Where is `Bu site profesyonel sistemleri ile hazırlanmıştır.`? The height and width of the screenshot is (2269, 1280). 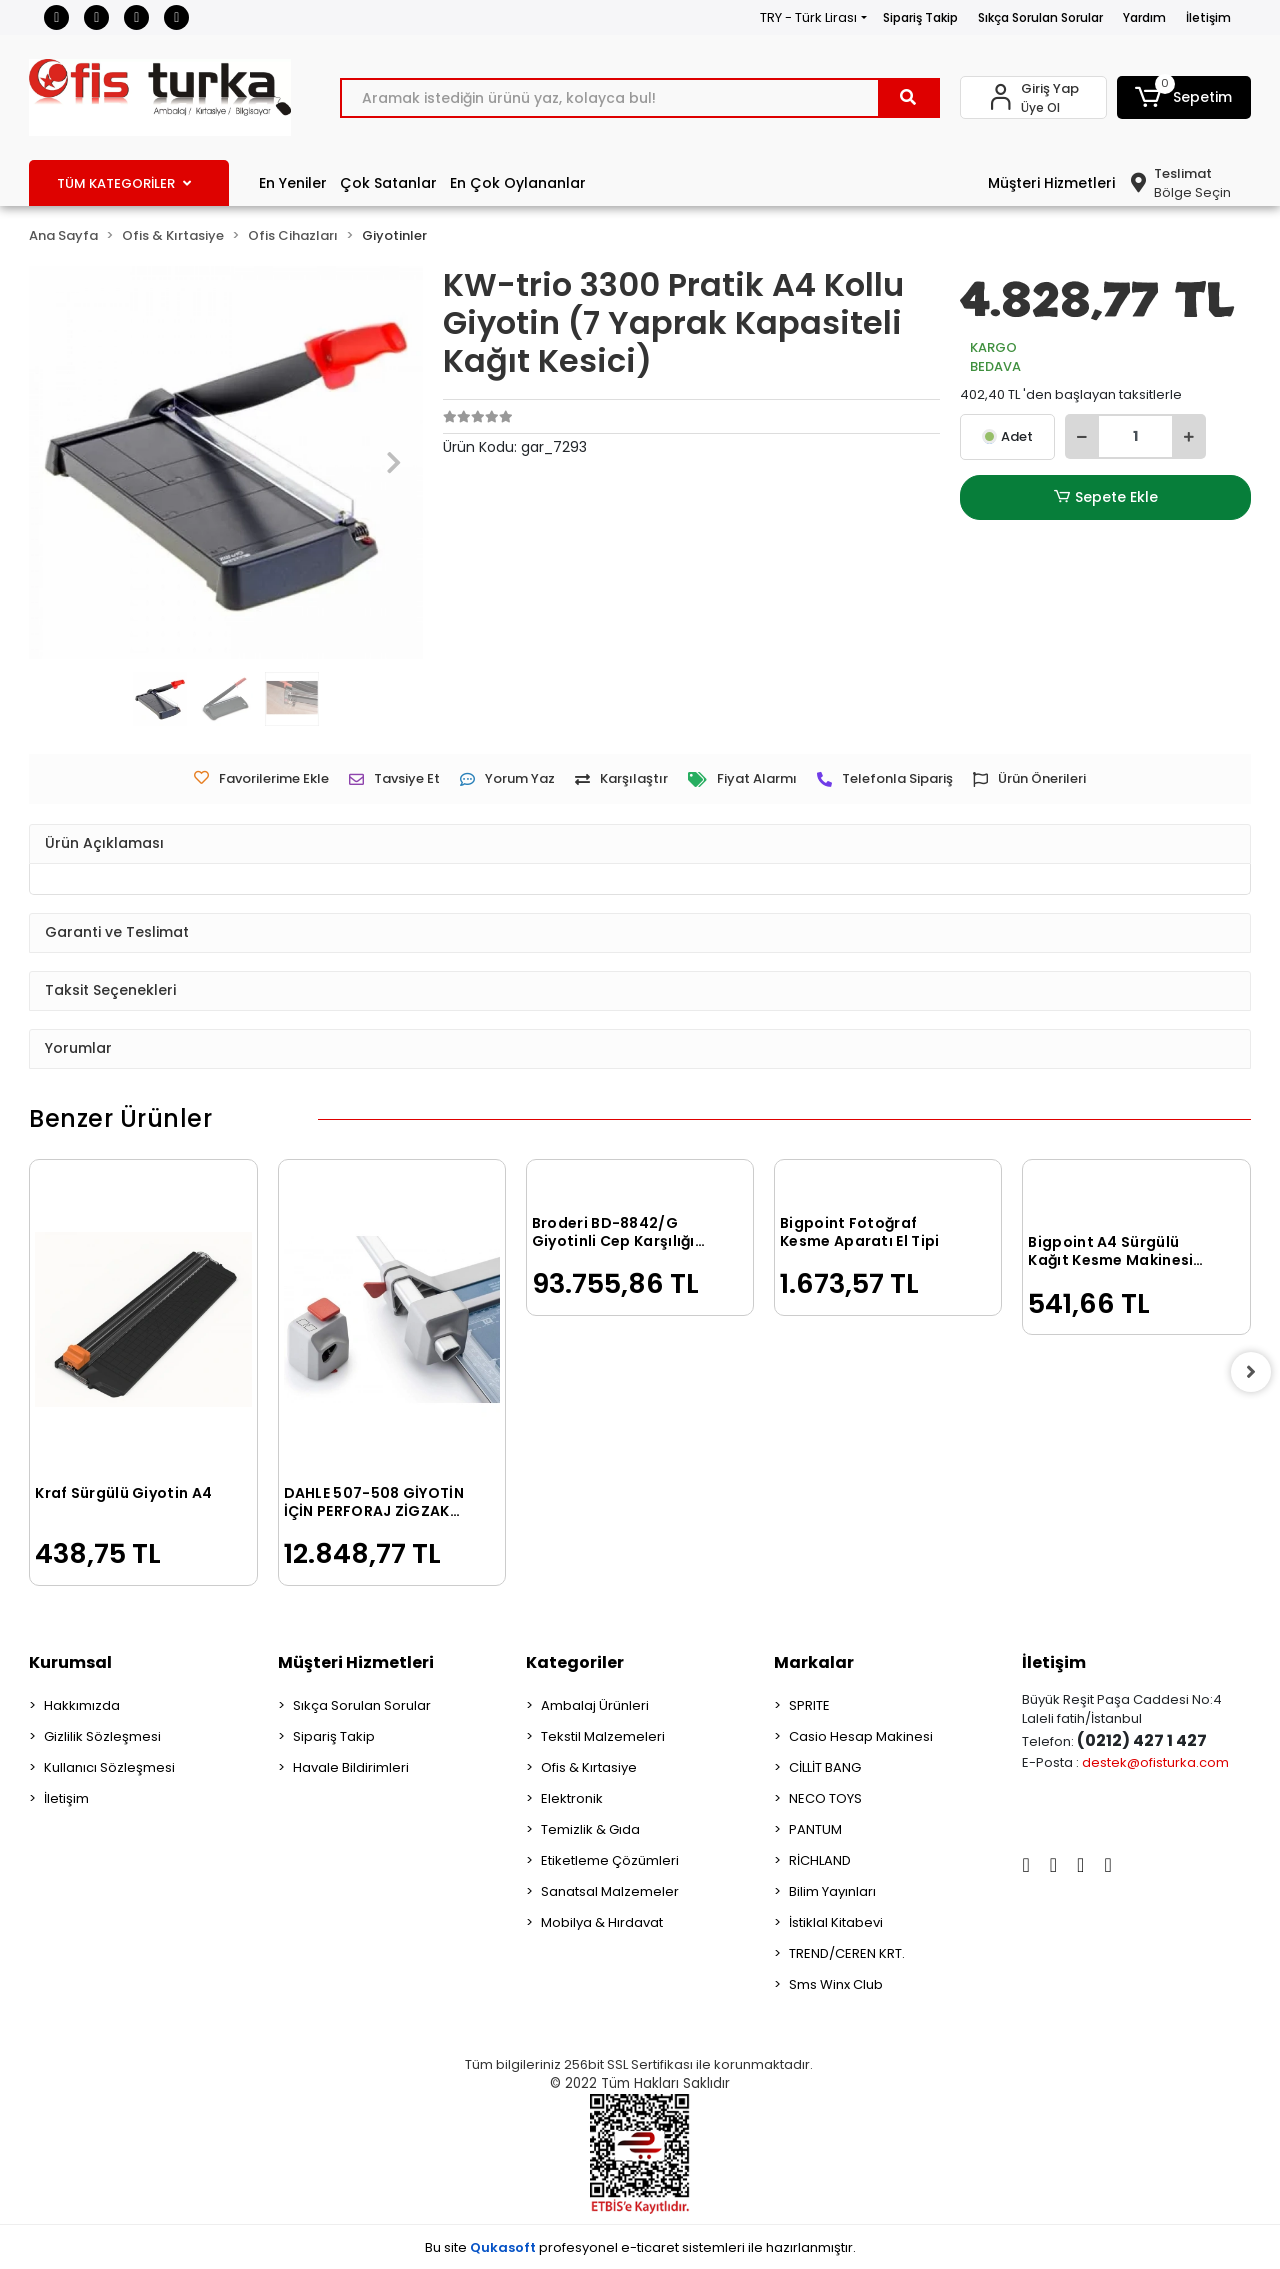
Bu site profesyonel sistemleri ile hazırlanmıştır. is located at coordinates (640, 2247).